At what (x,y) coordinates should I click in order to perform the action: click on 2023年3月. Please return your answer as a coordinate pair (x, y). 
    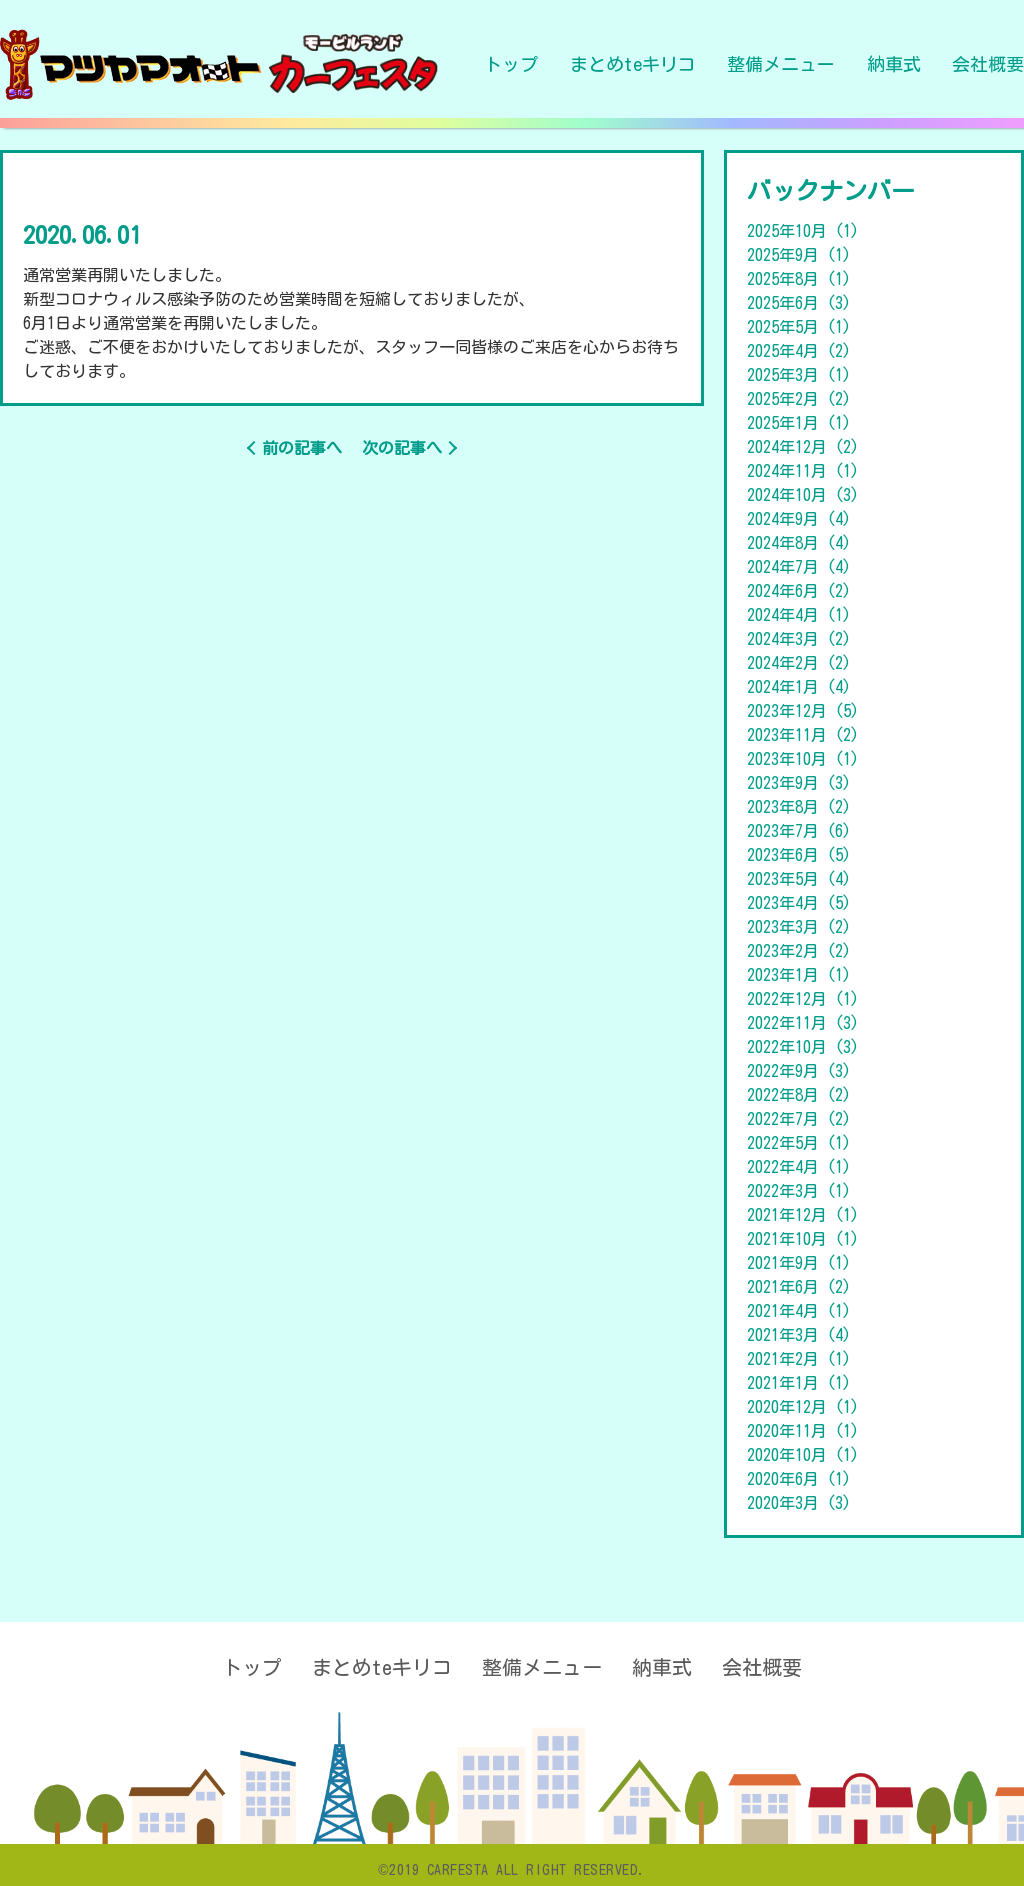
    Looking at the image, I should click on (799, 927).